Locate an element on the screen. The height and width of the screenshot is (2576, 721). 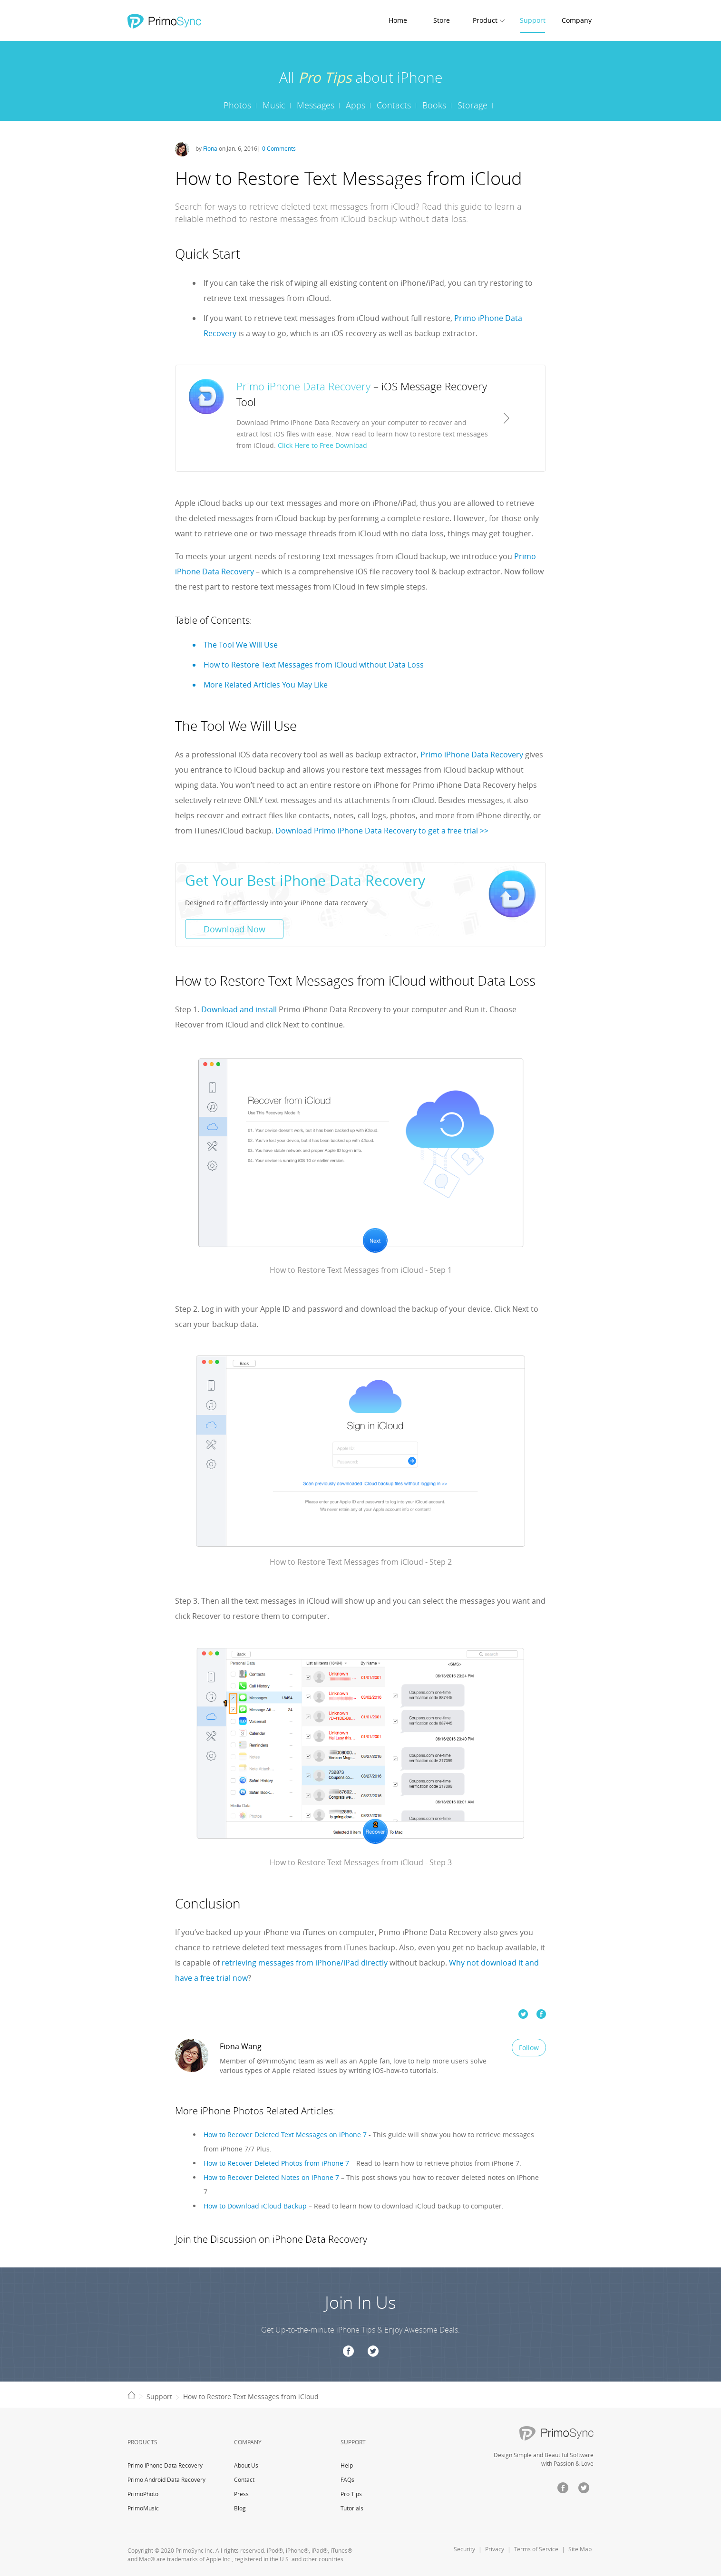
Contacts is located at coordinates (394, 105).